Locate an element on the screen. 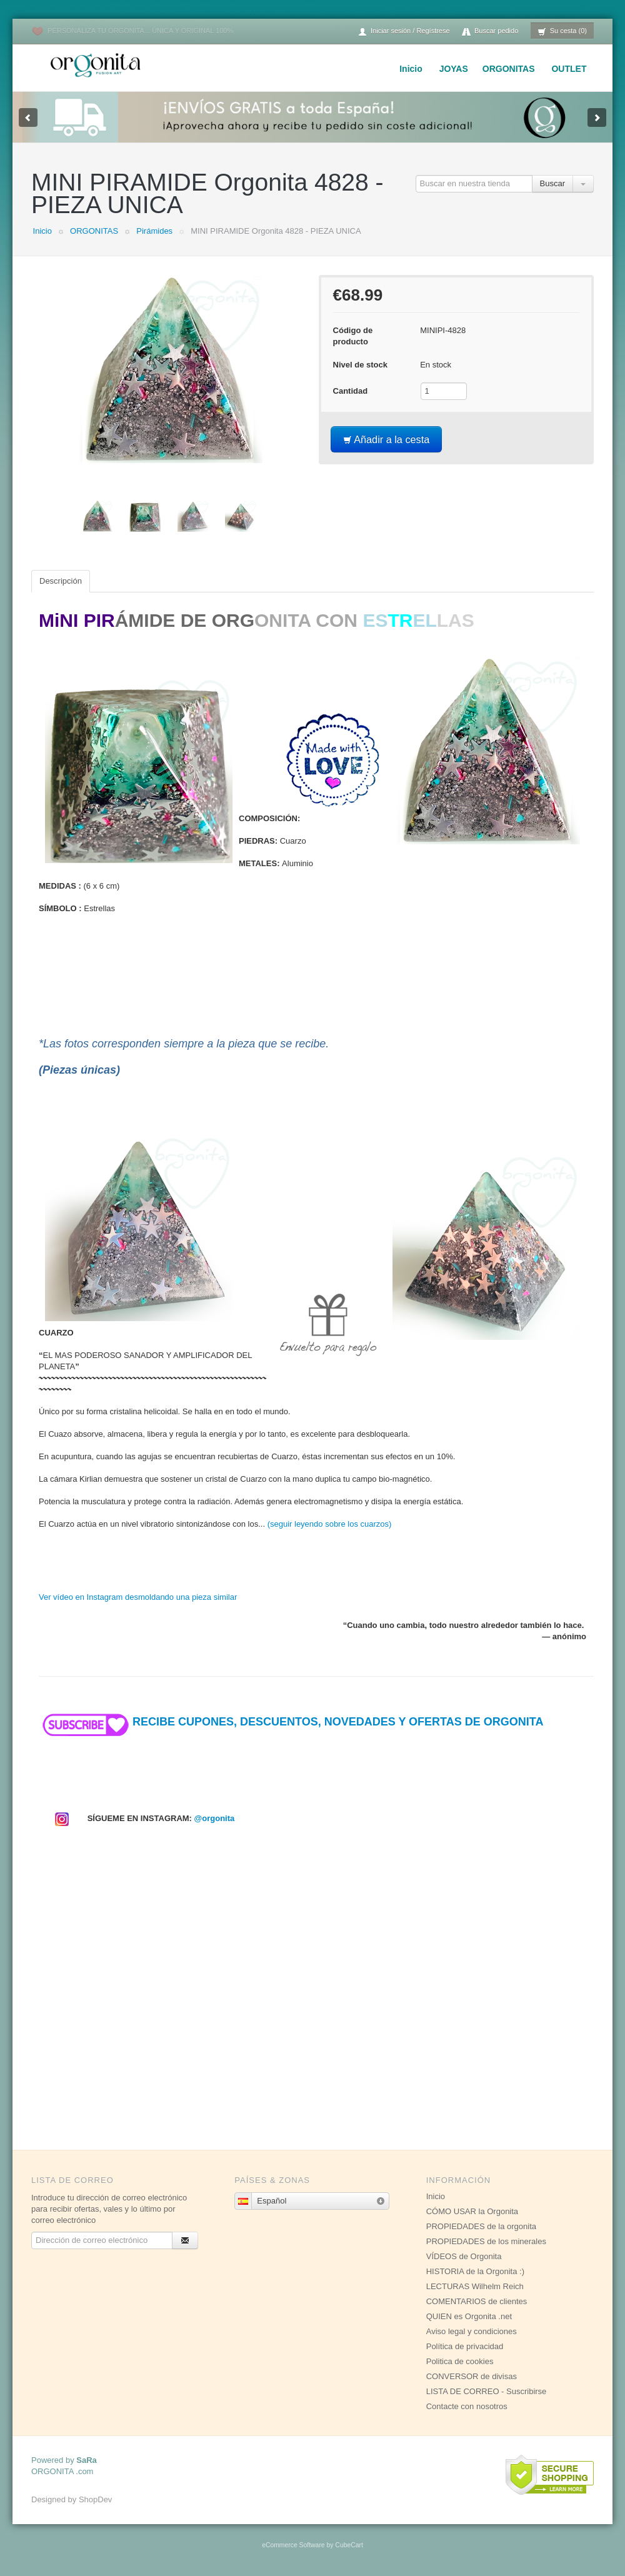 The width and height of the screenshot is (625, 2576). JOYAS is located at coordinates (453, 69).